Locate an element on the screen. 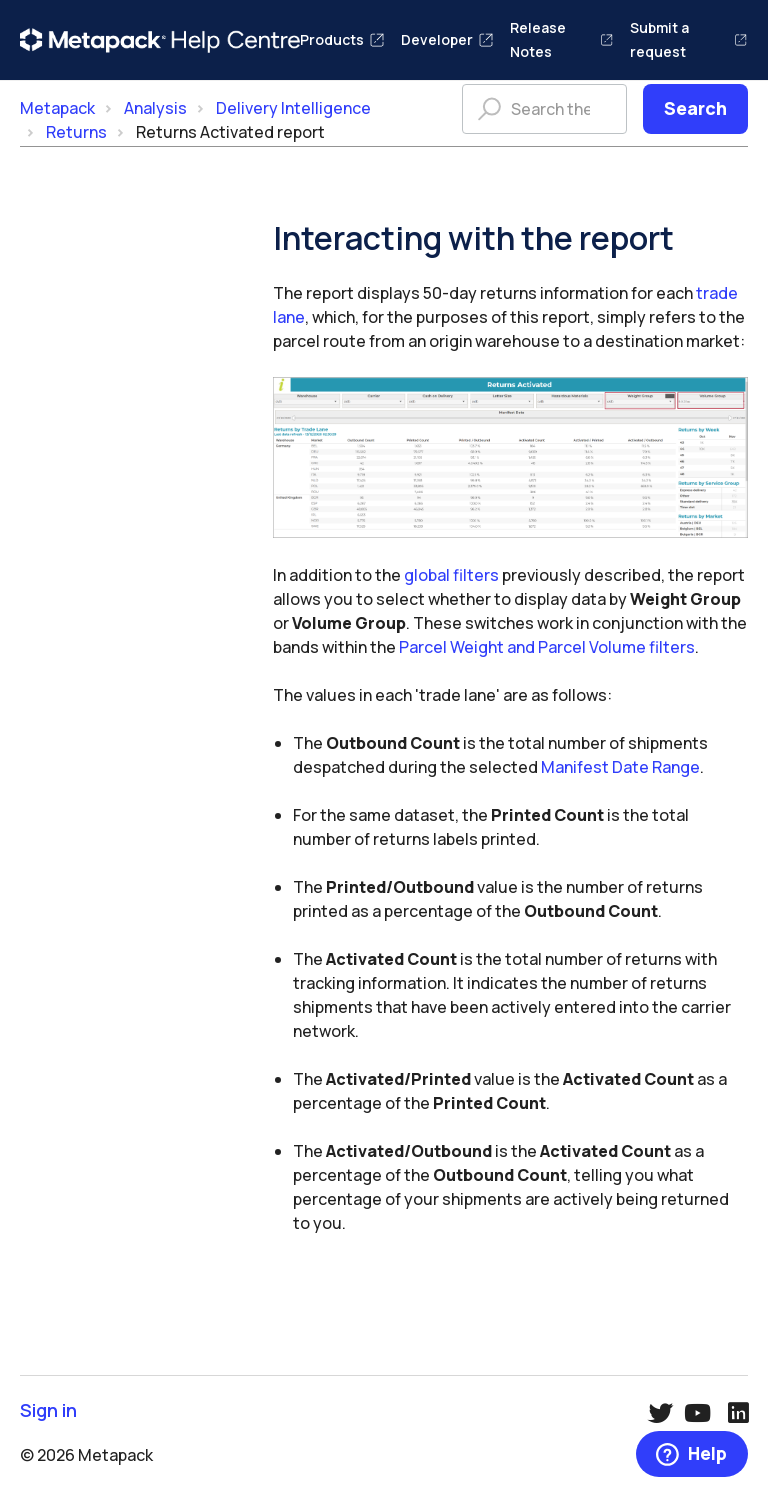 This screenshot has height=1491, width=768. Developer is located at coordinates (447, 39).